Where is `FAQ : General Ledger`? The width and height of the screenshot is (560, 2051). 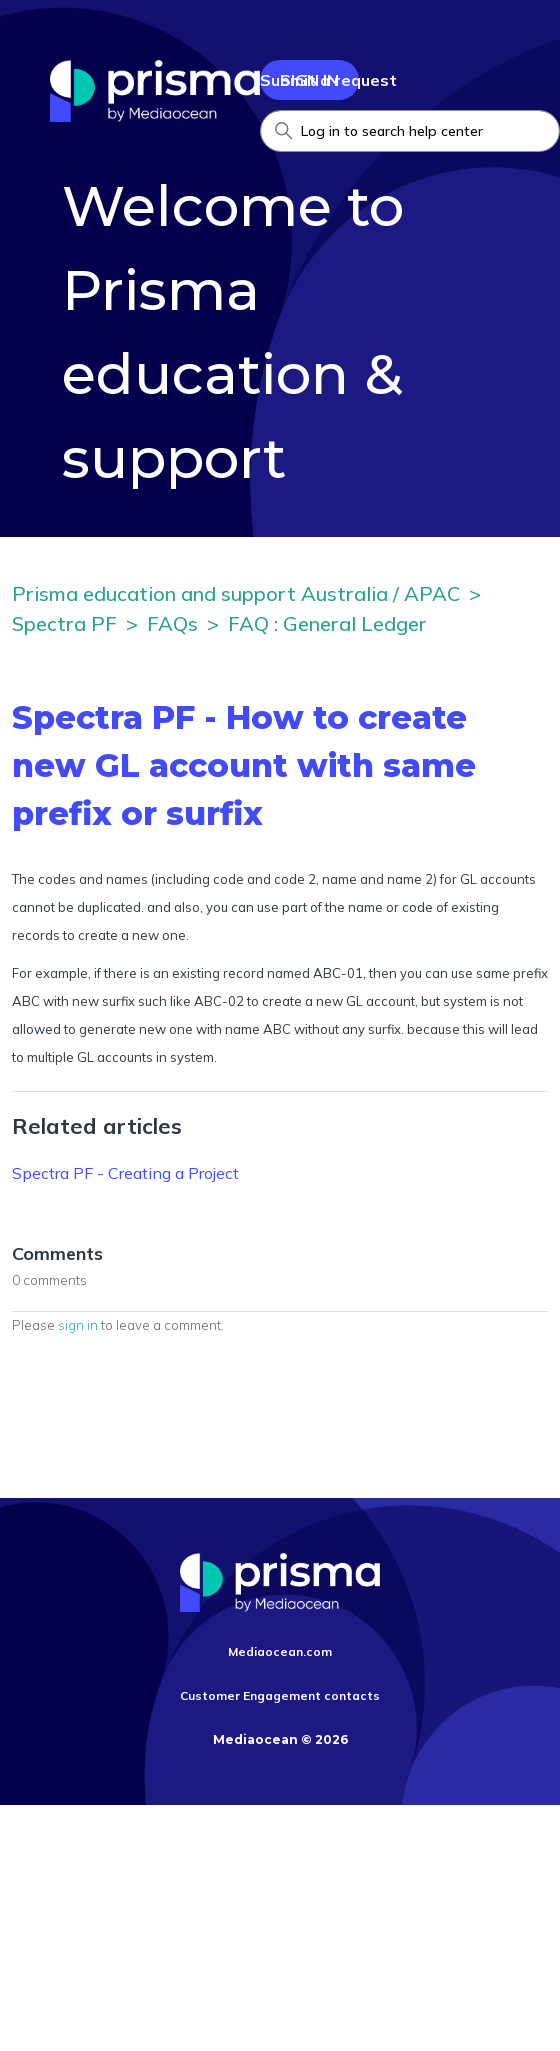 FAQ : General Ledger is located at coordinates (327, 623).